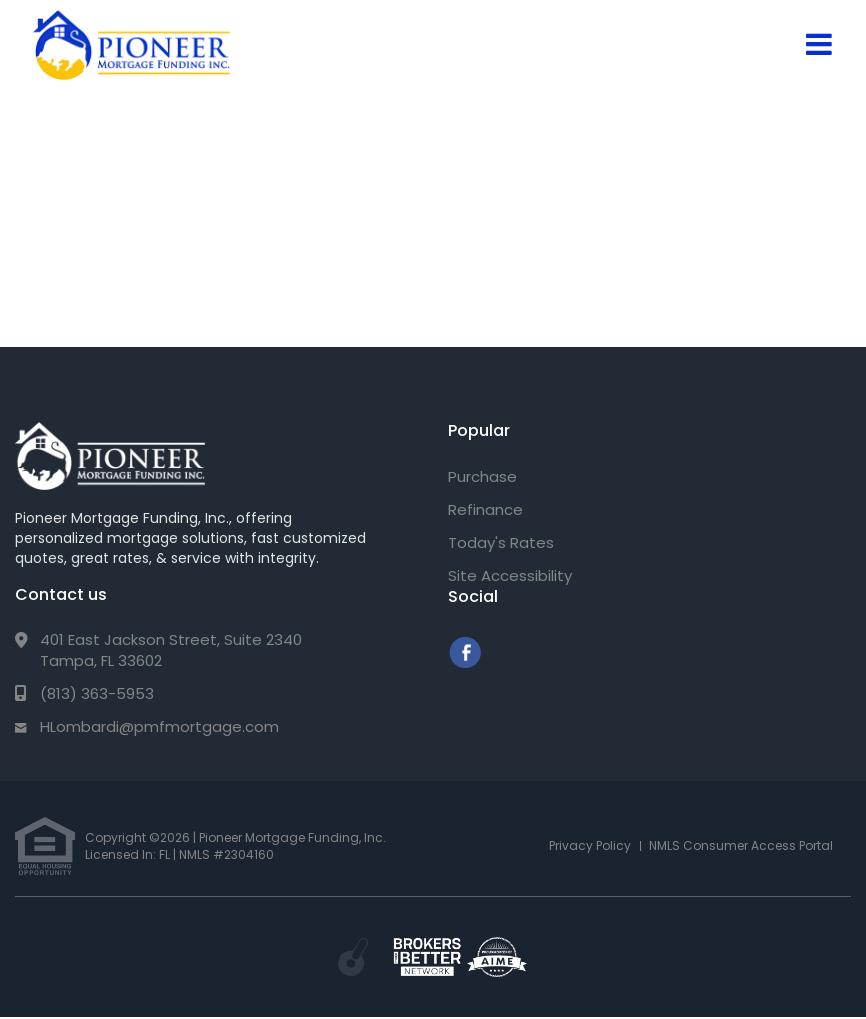 The width and height of the screenshot is (866, 1019). I want to click on (813) 363-5953, so click(97, 693).